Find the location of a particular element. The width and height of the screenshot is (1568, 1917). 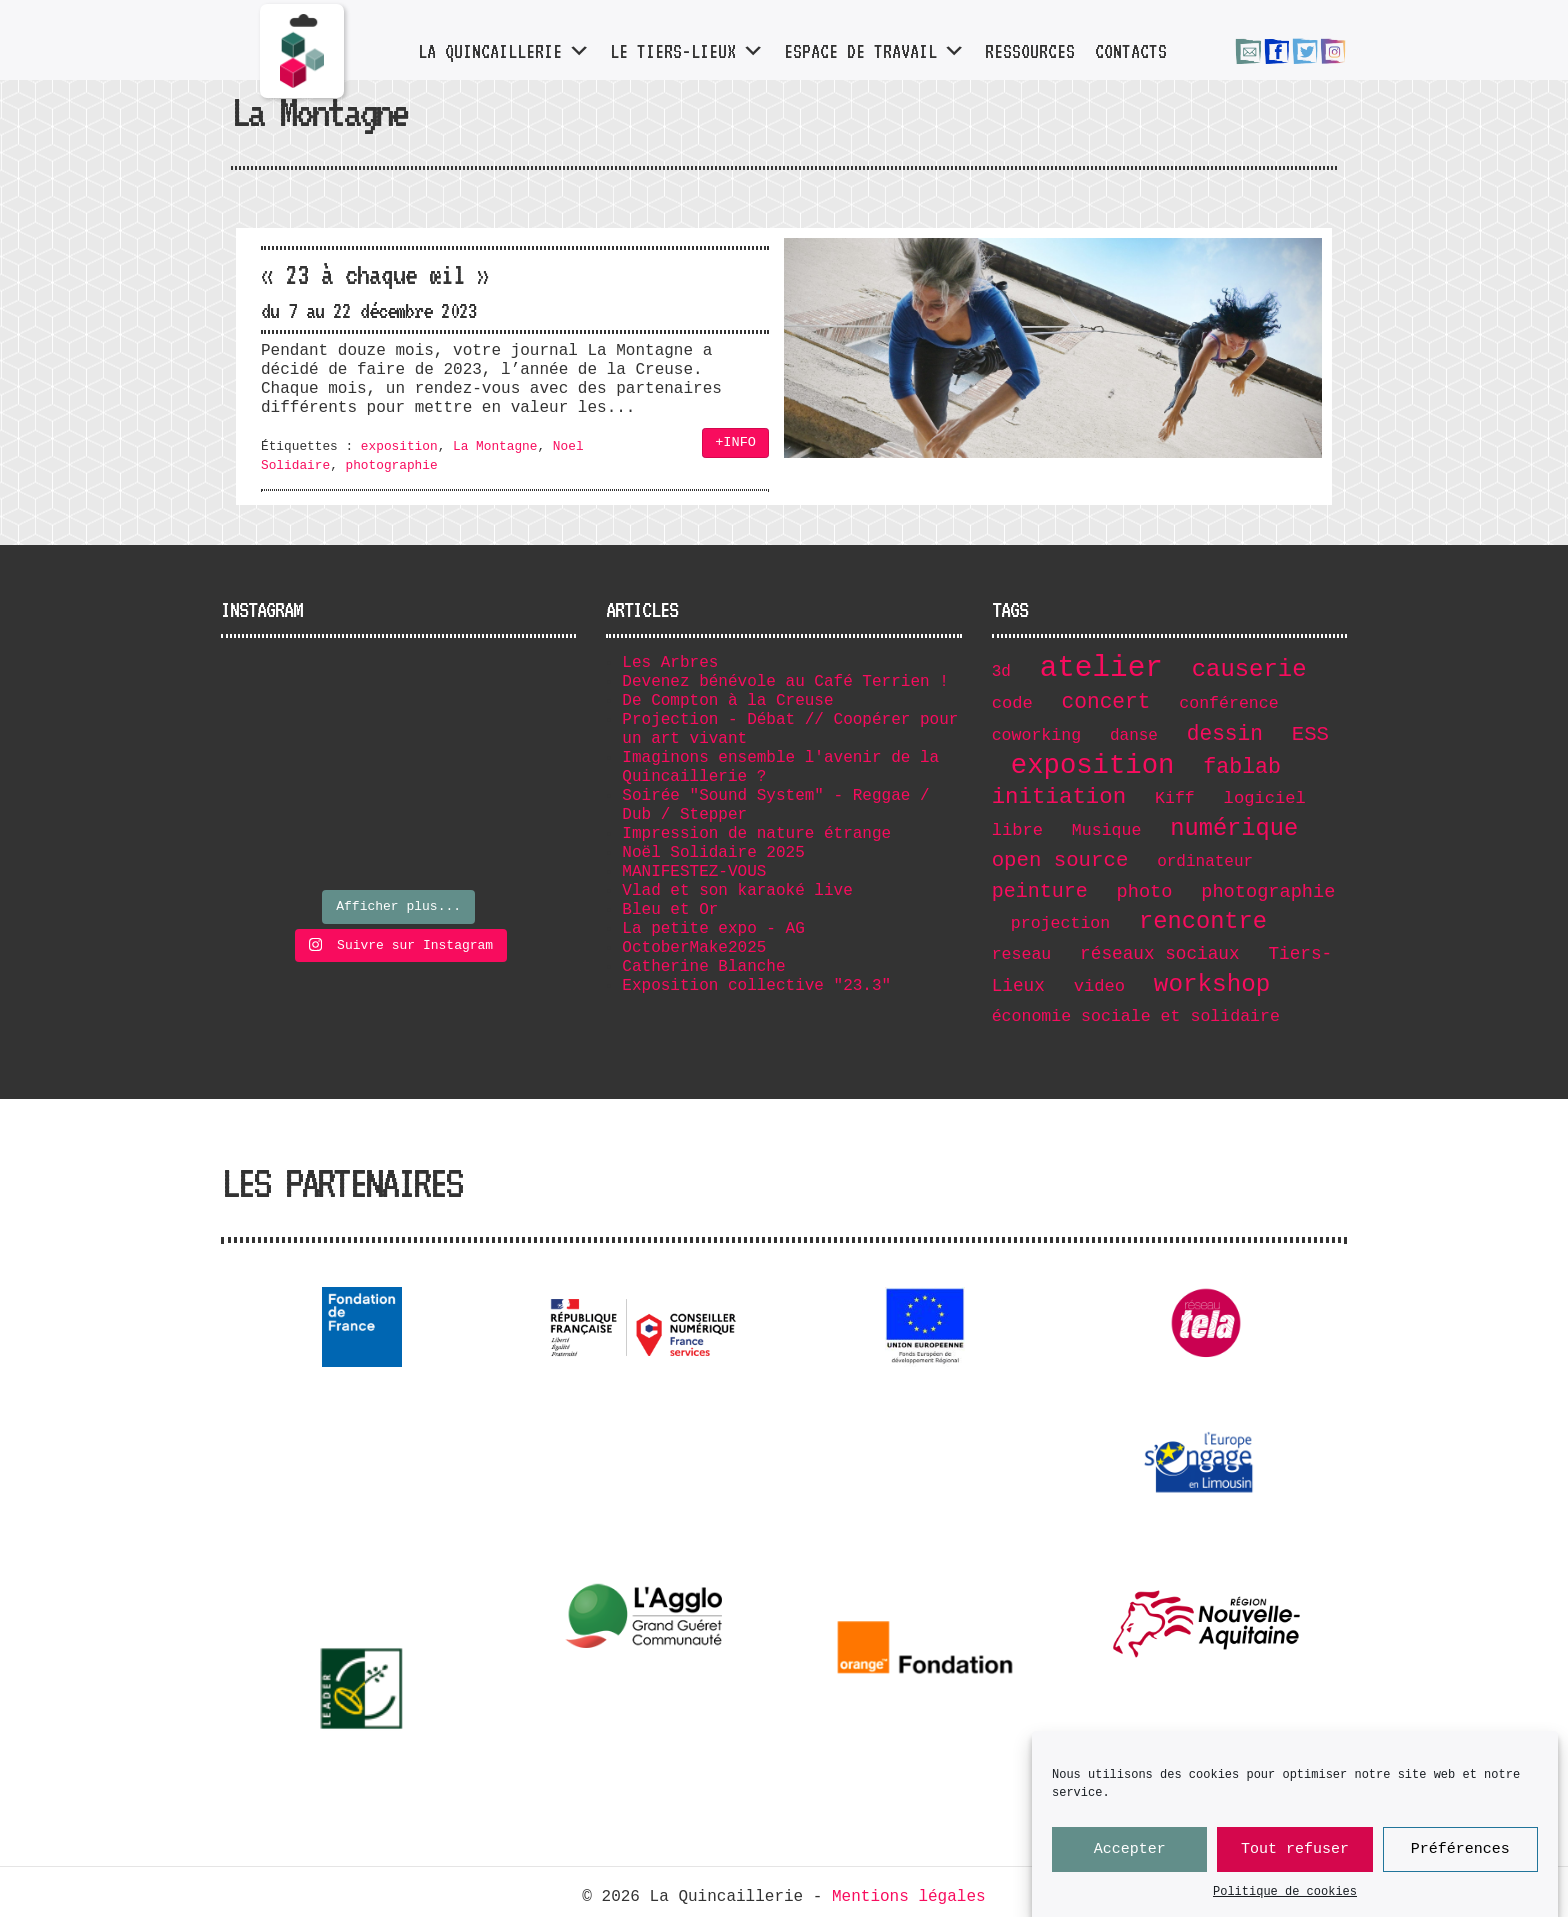

La Quincaillerie is located at coordinates (503, 51).